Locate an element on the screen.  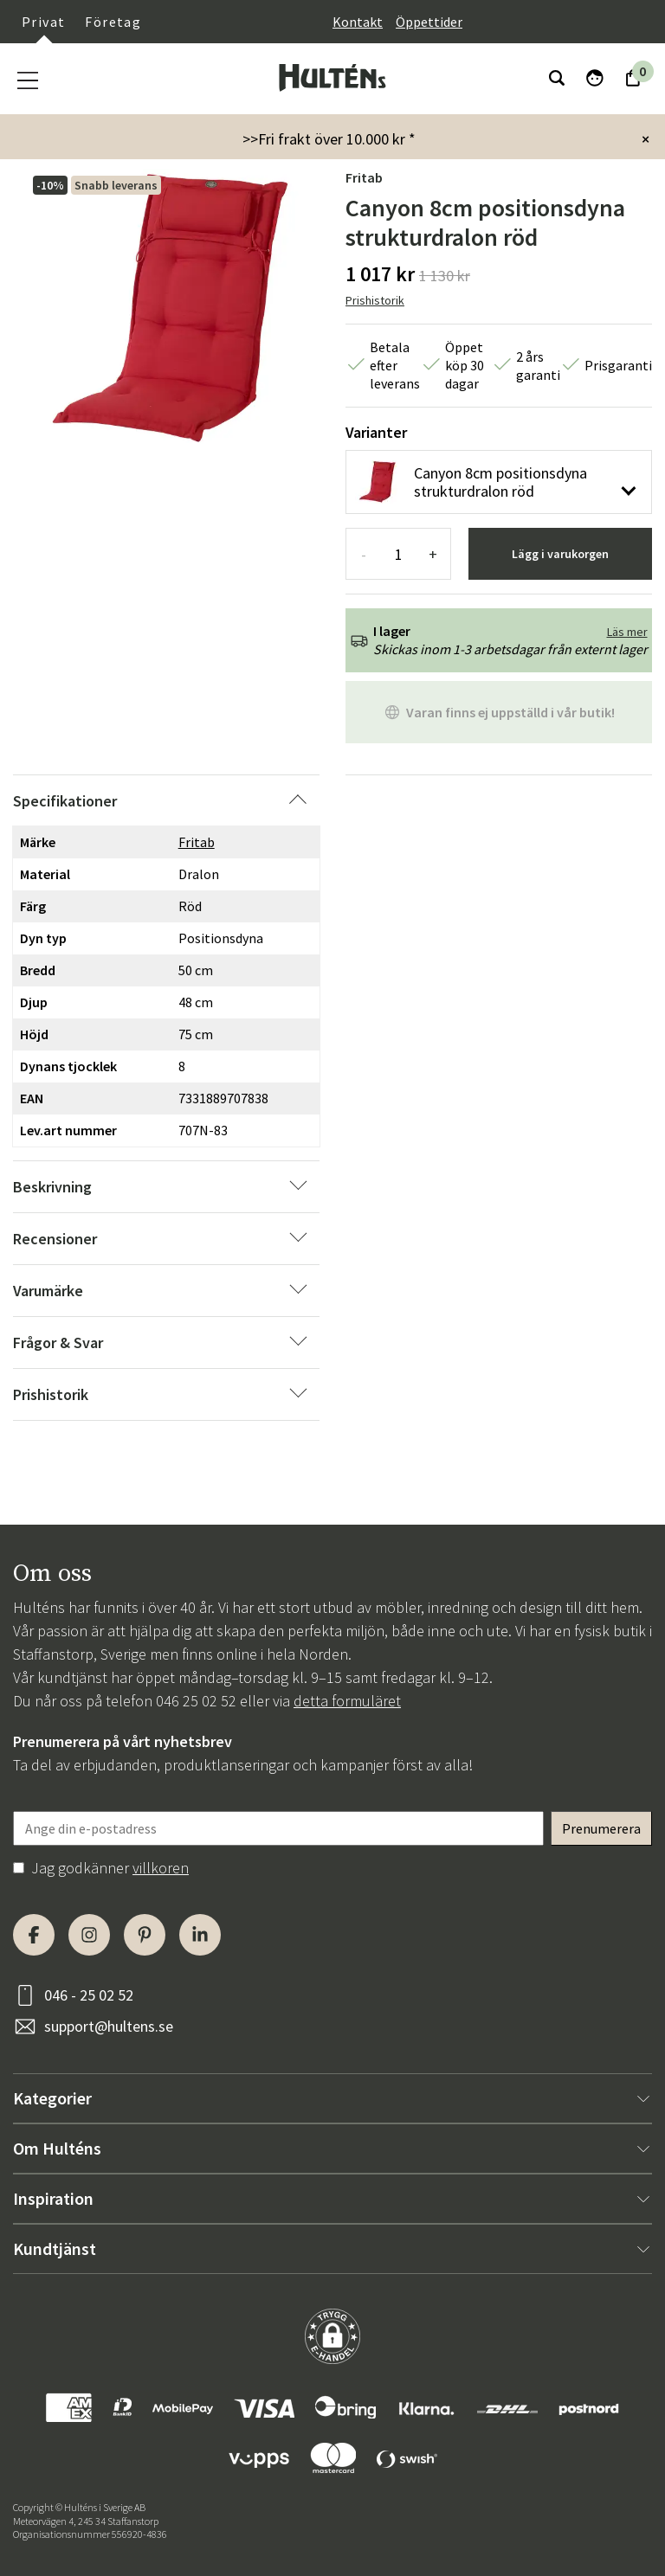
>>Fri frakt över 10.000 kr * is located at coordinates (329, 139).